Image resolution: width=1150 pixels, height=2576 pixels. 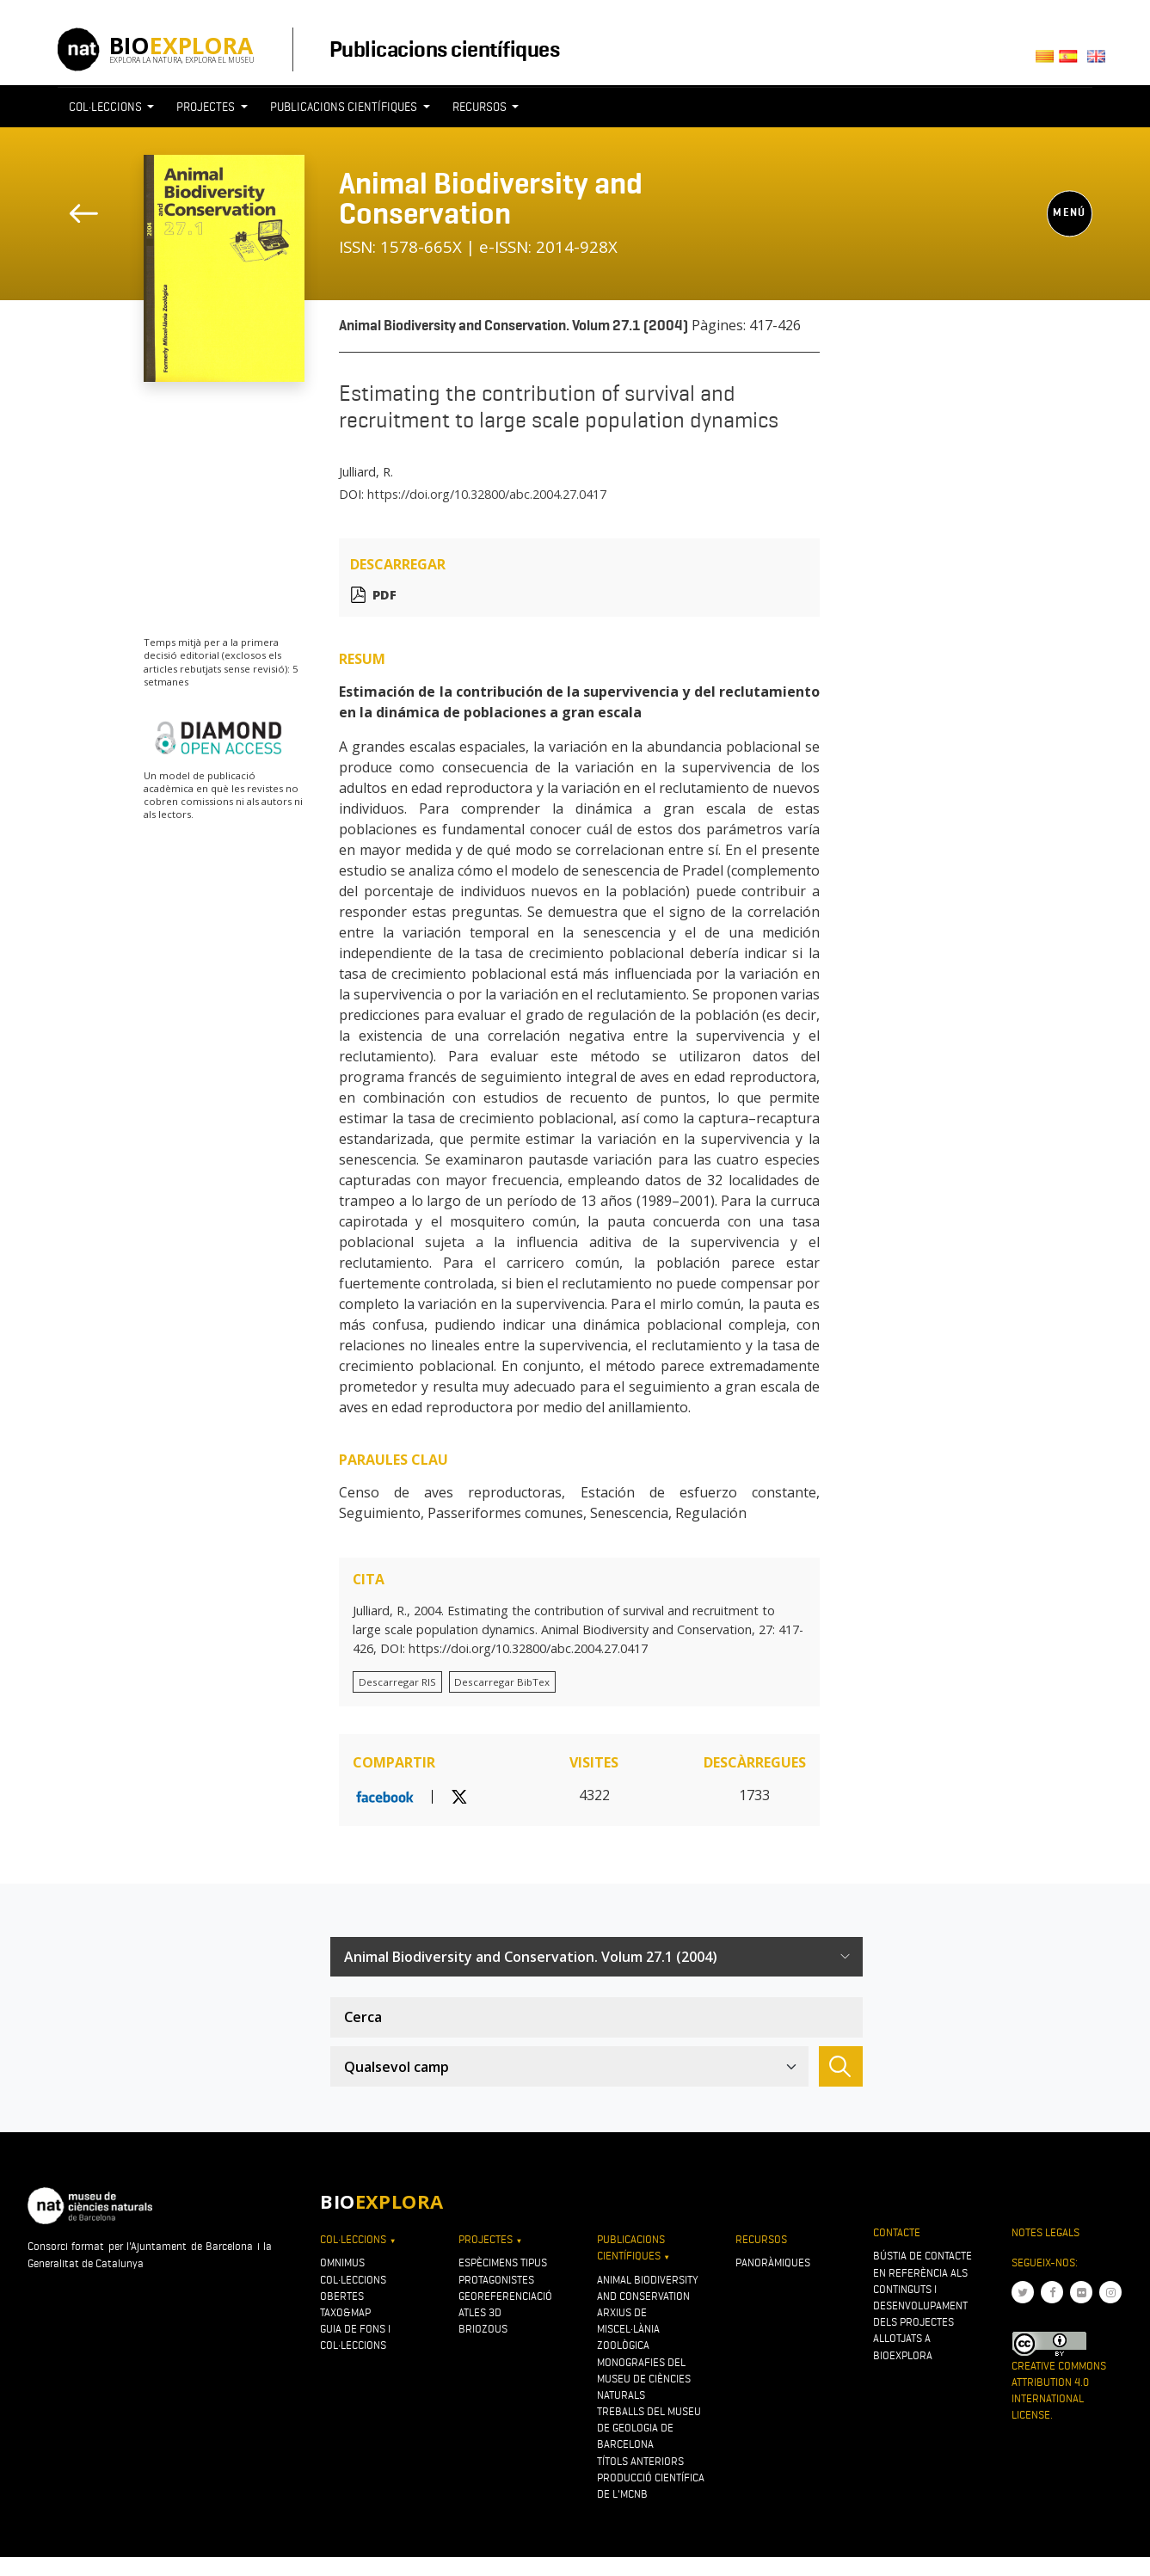 I want to click on Georeferenciació, so click(x=505, y=2296).